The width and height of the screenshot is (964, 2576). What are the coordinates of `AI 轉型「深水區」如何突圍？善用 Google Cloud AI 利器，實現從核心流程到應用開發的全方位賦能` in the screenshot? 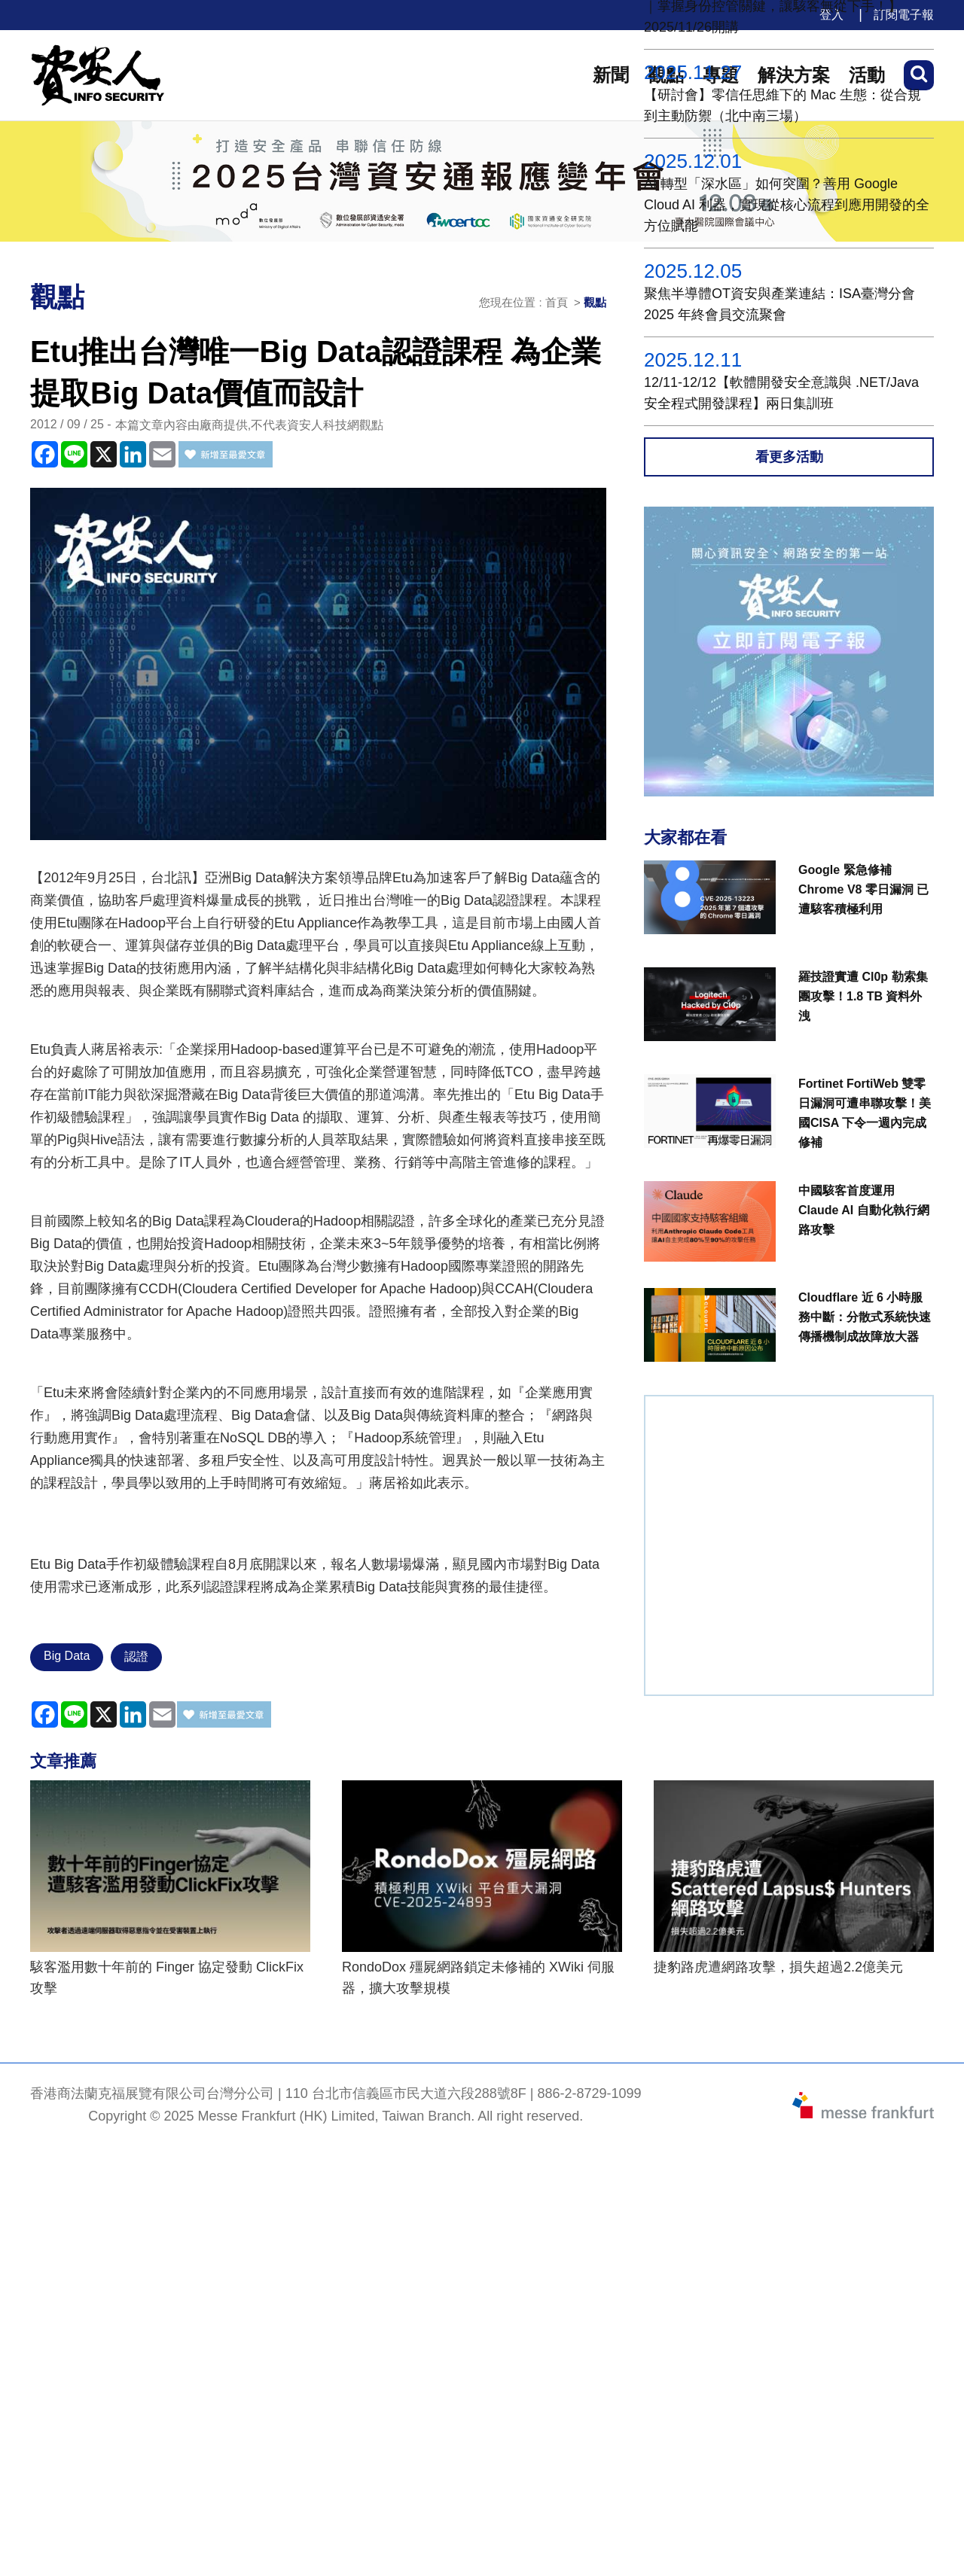 It's located at (786, 204).